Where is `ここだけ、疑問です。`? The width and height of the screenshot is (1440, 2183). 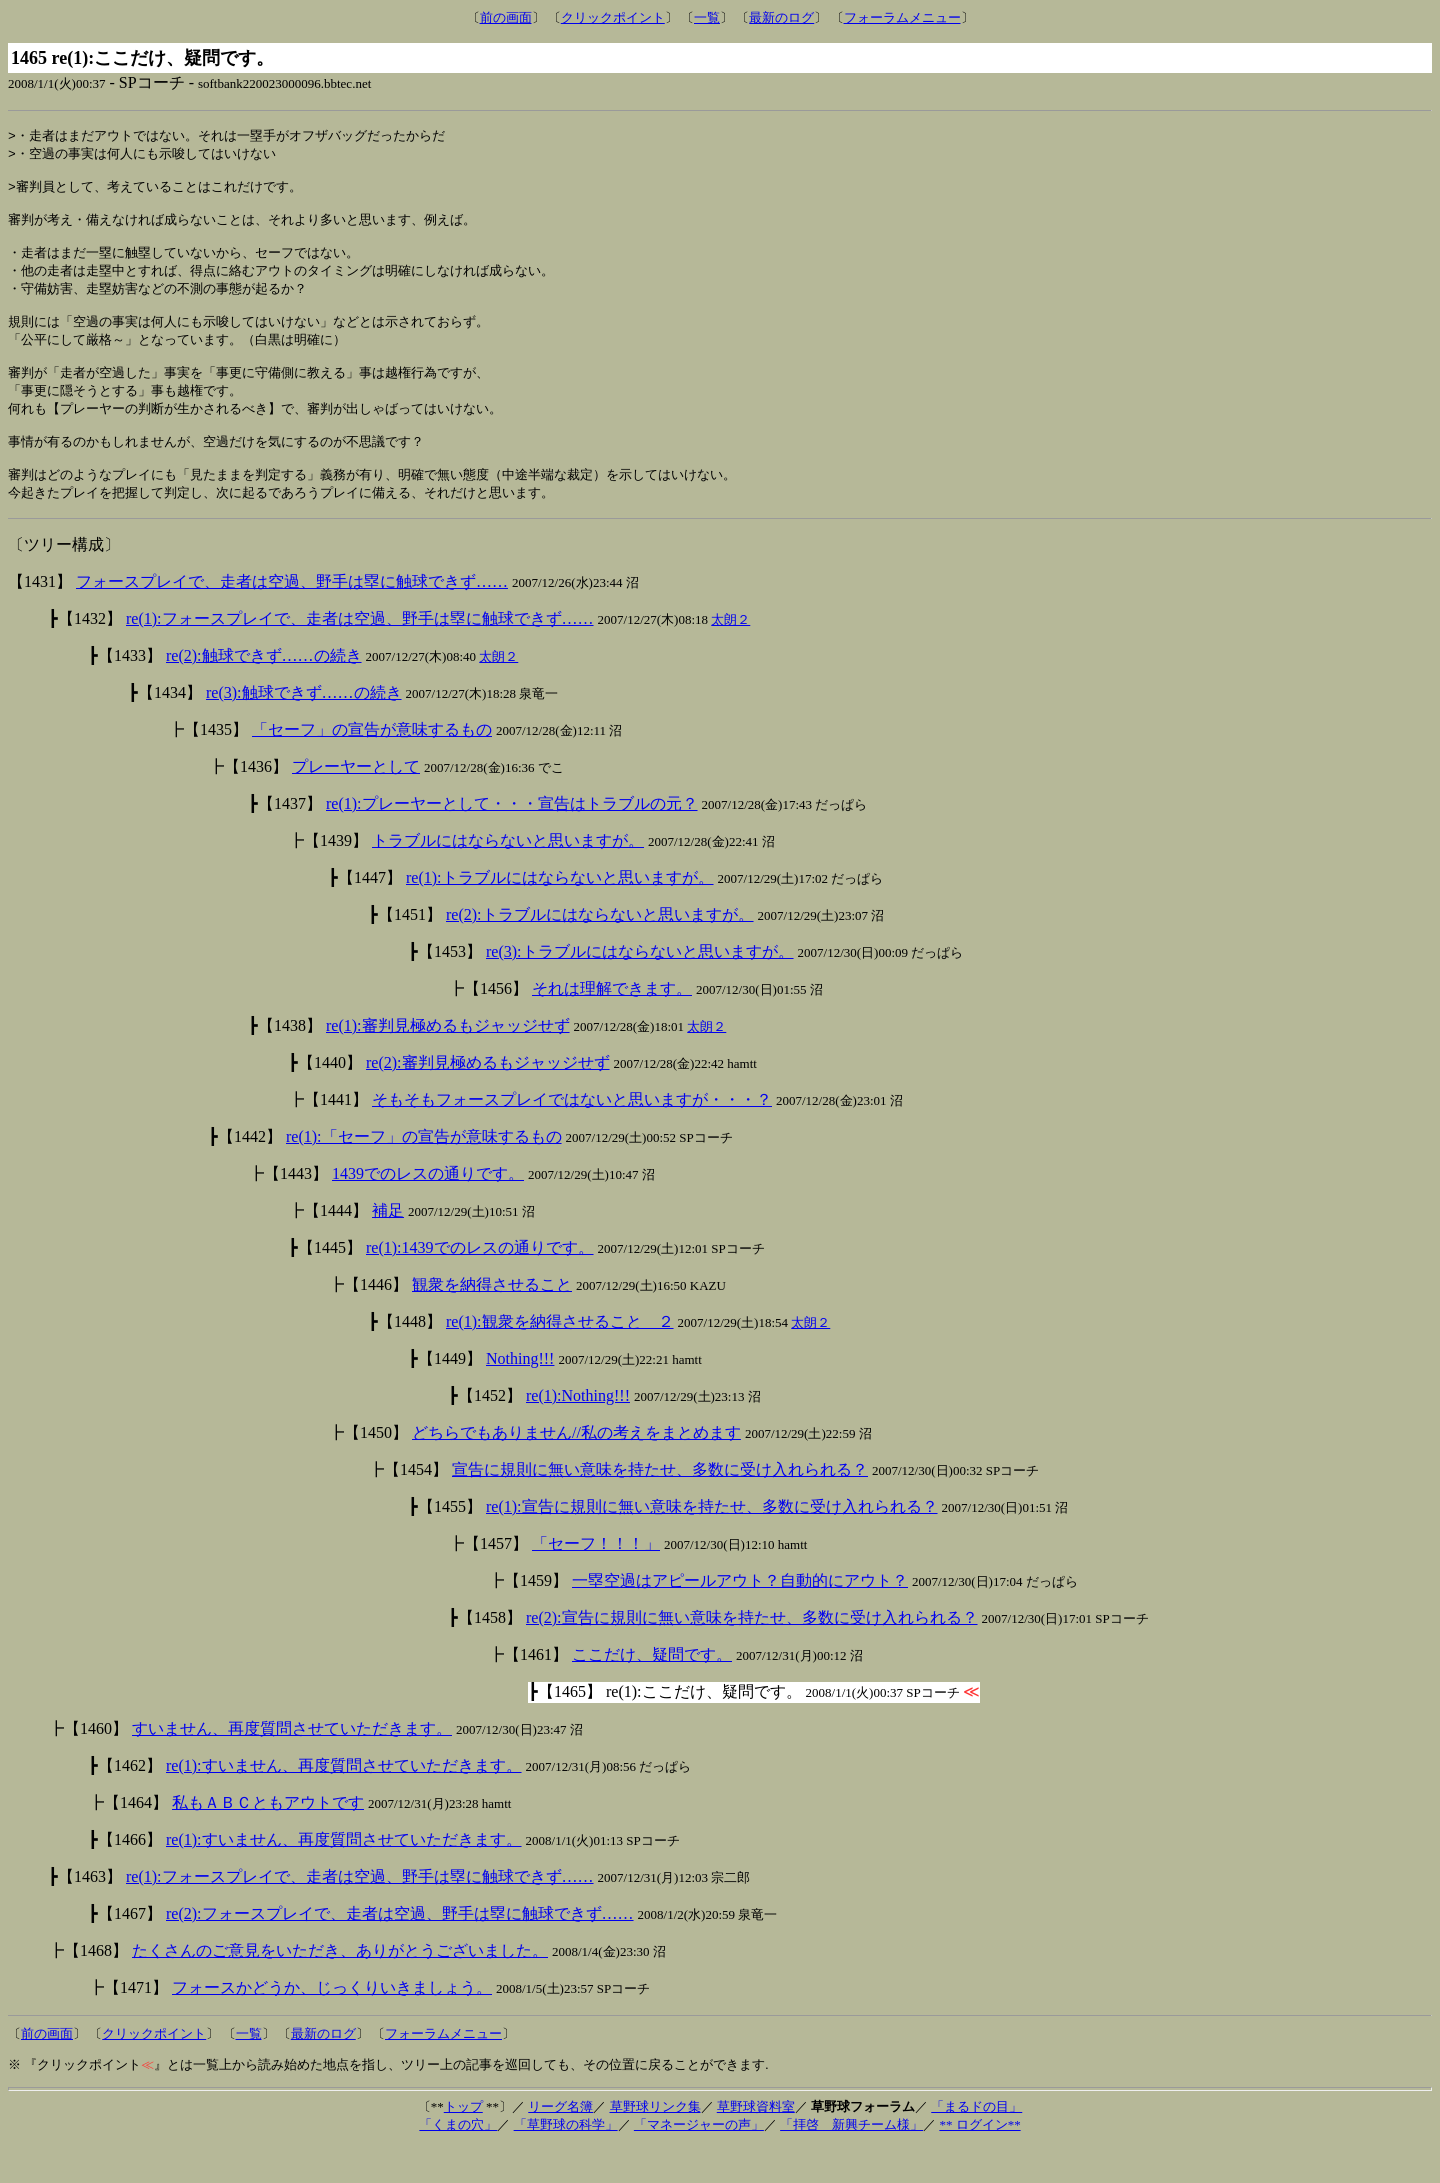 ここだけ、疑問です。 is located at coordinates (652, 1690).